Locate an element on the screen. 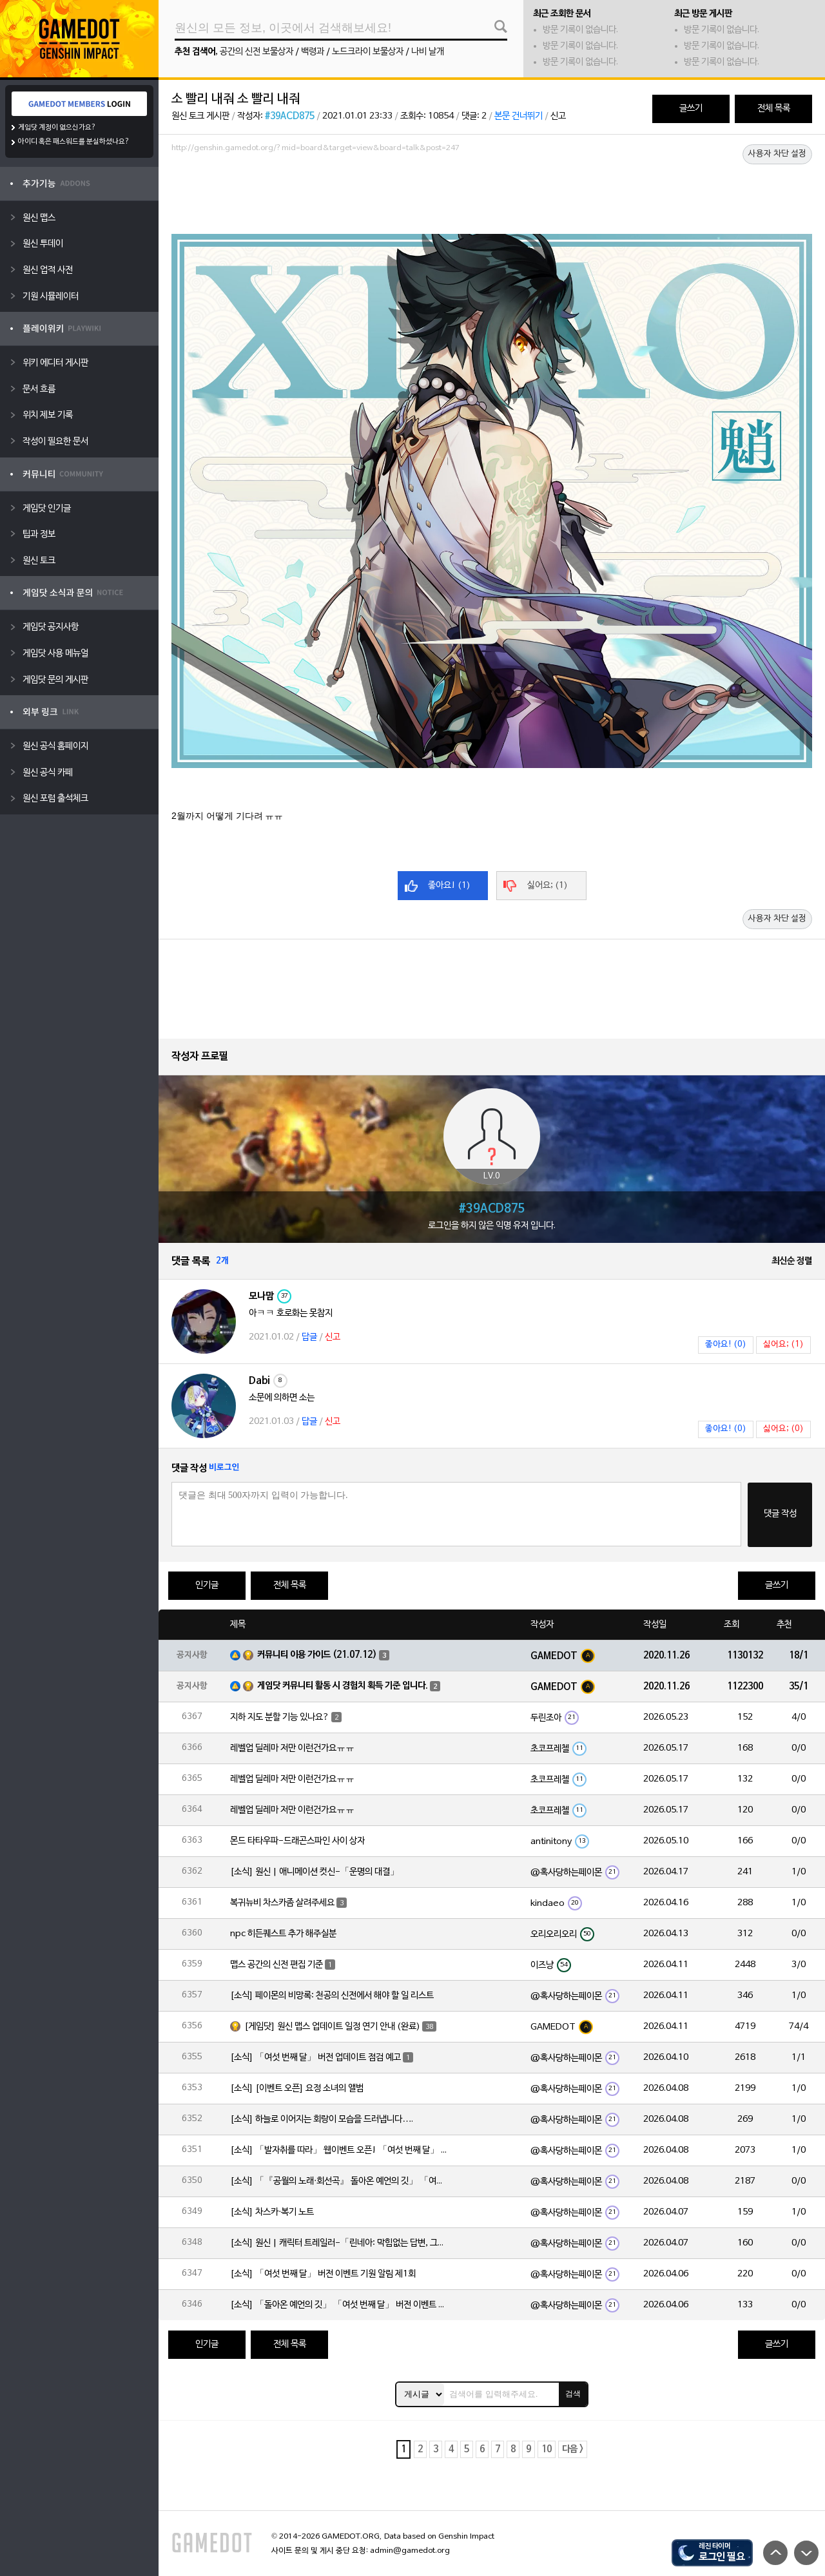  [소식] 「여섯 번째 달」 버전 업데이트 점검 예고 is located at coordinates (315, 2057).